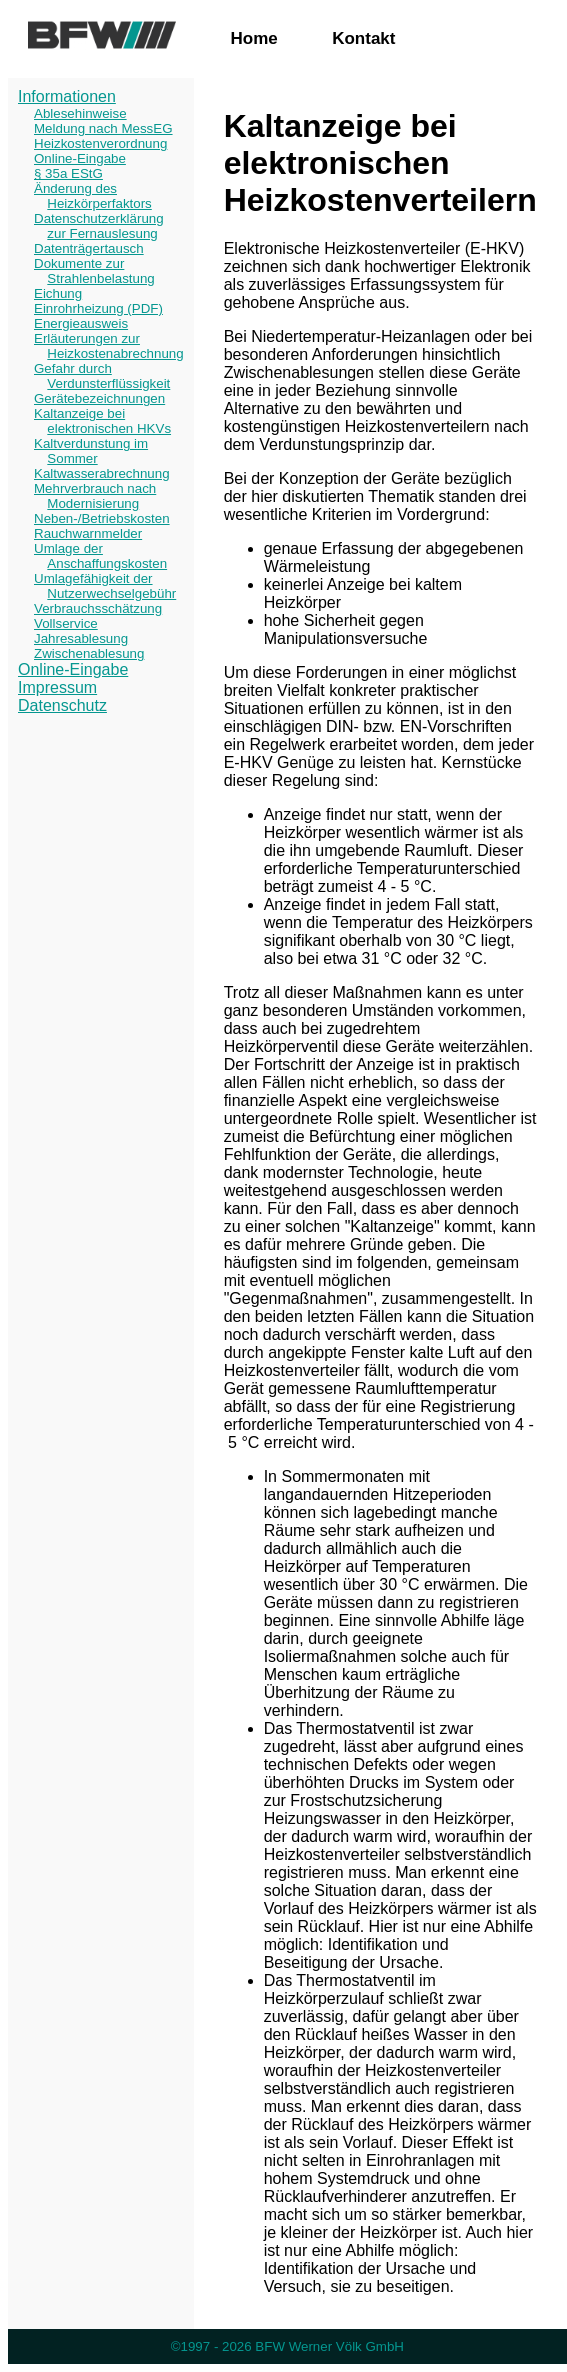  I want to click on Heizkostenverordnung, so click(100, 143).